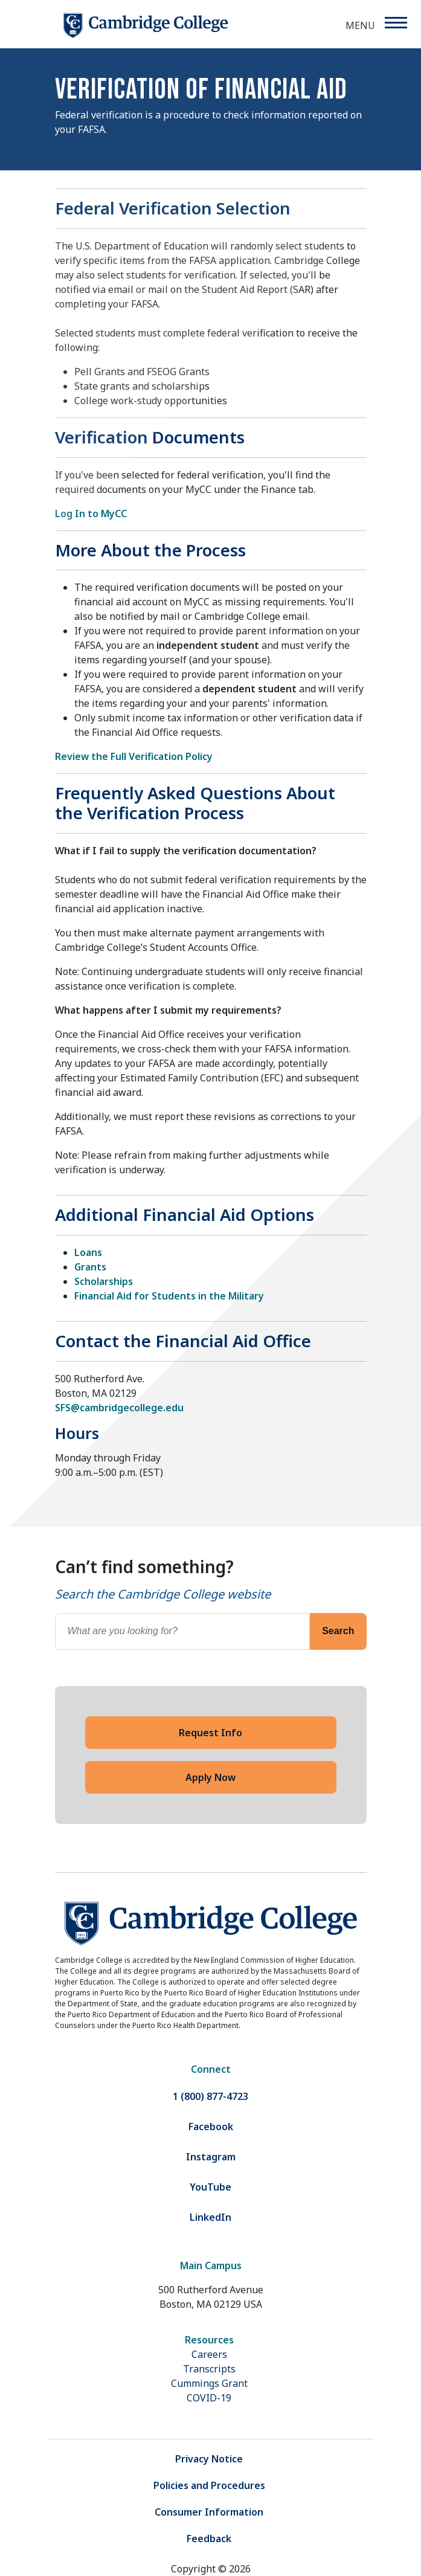  What do you see at coordinates (210, 2126) in the screenshot?
I see `Facebook` at bounding box center [210, 2126].